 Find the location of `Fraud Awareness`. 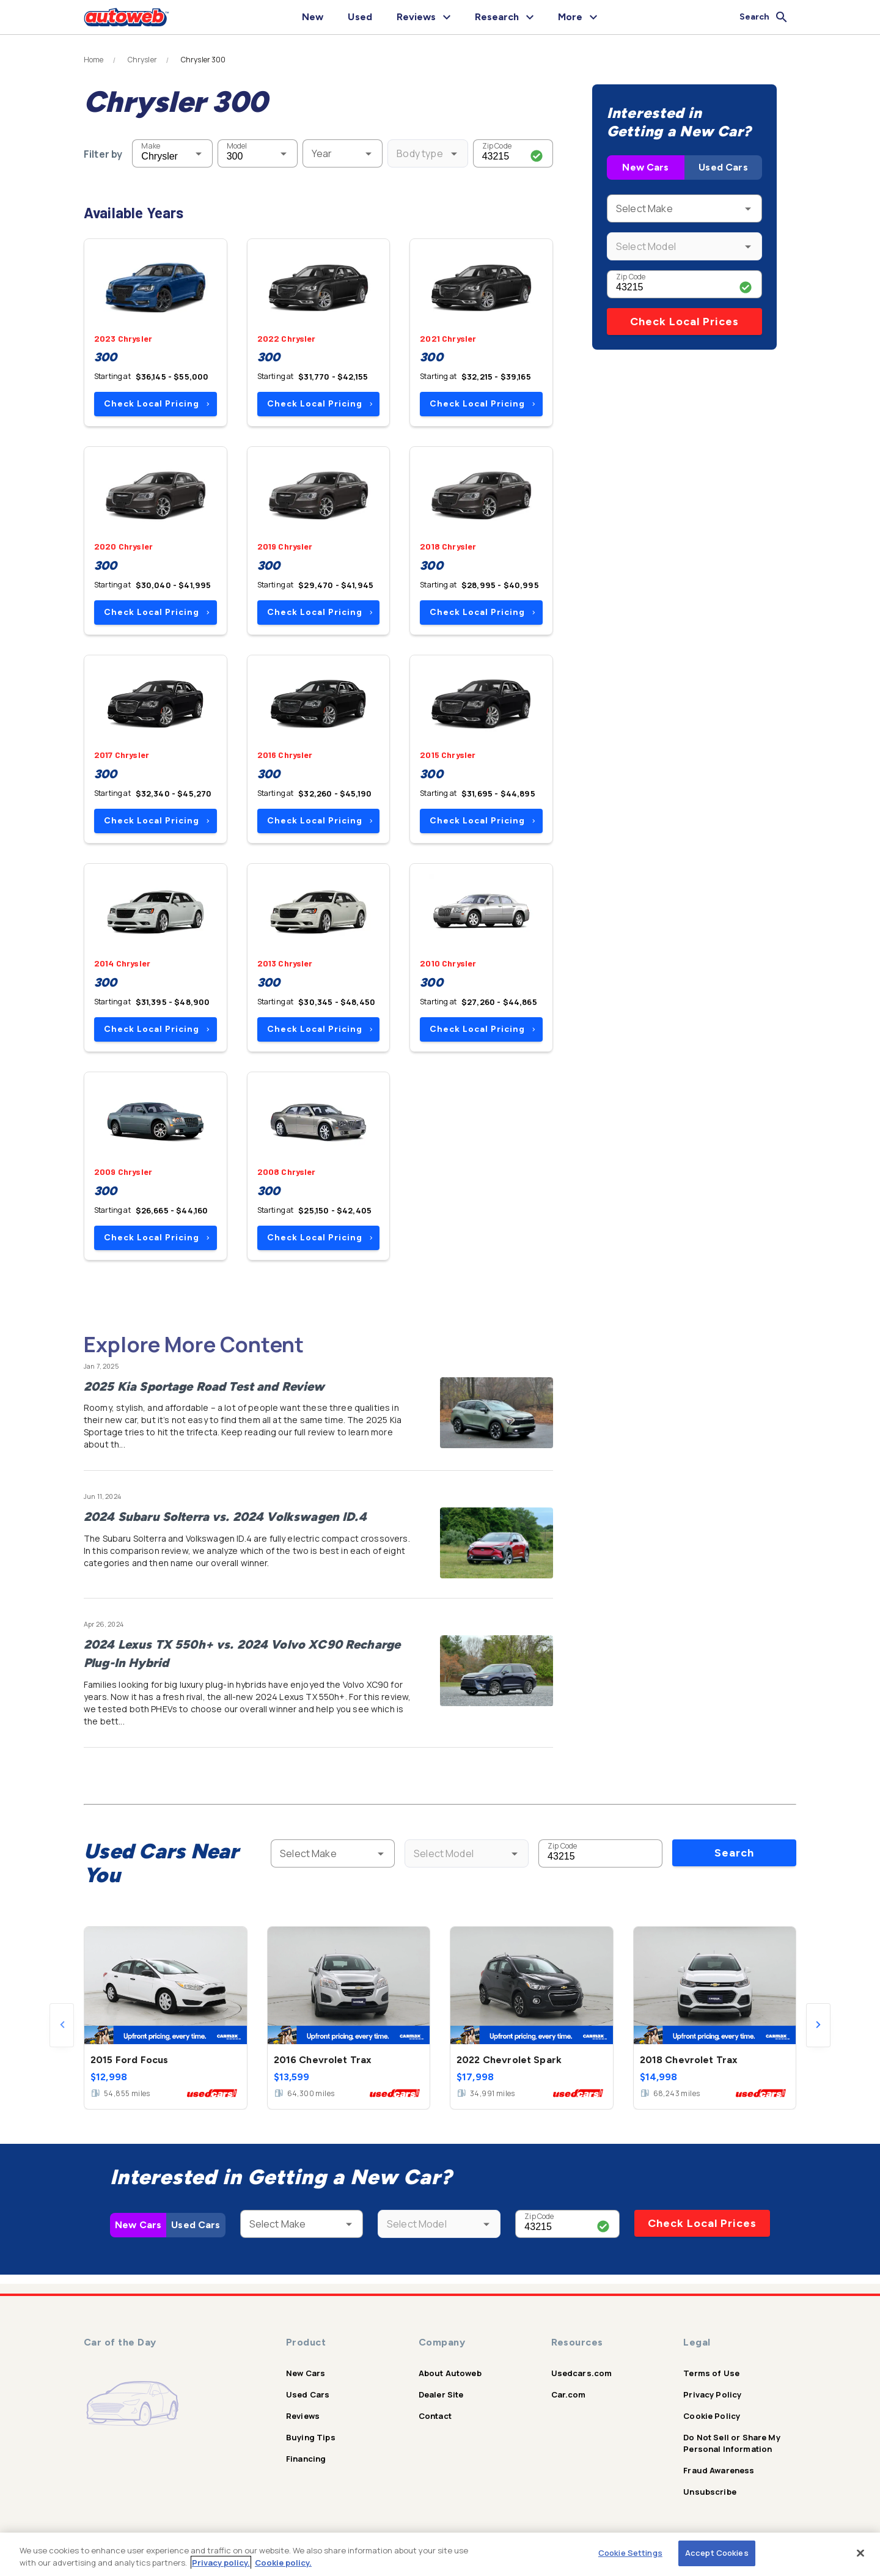

Fraud Awareness is located at coordinates (718, 2470).